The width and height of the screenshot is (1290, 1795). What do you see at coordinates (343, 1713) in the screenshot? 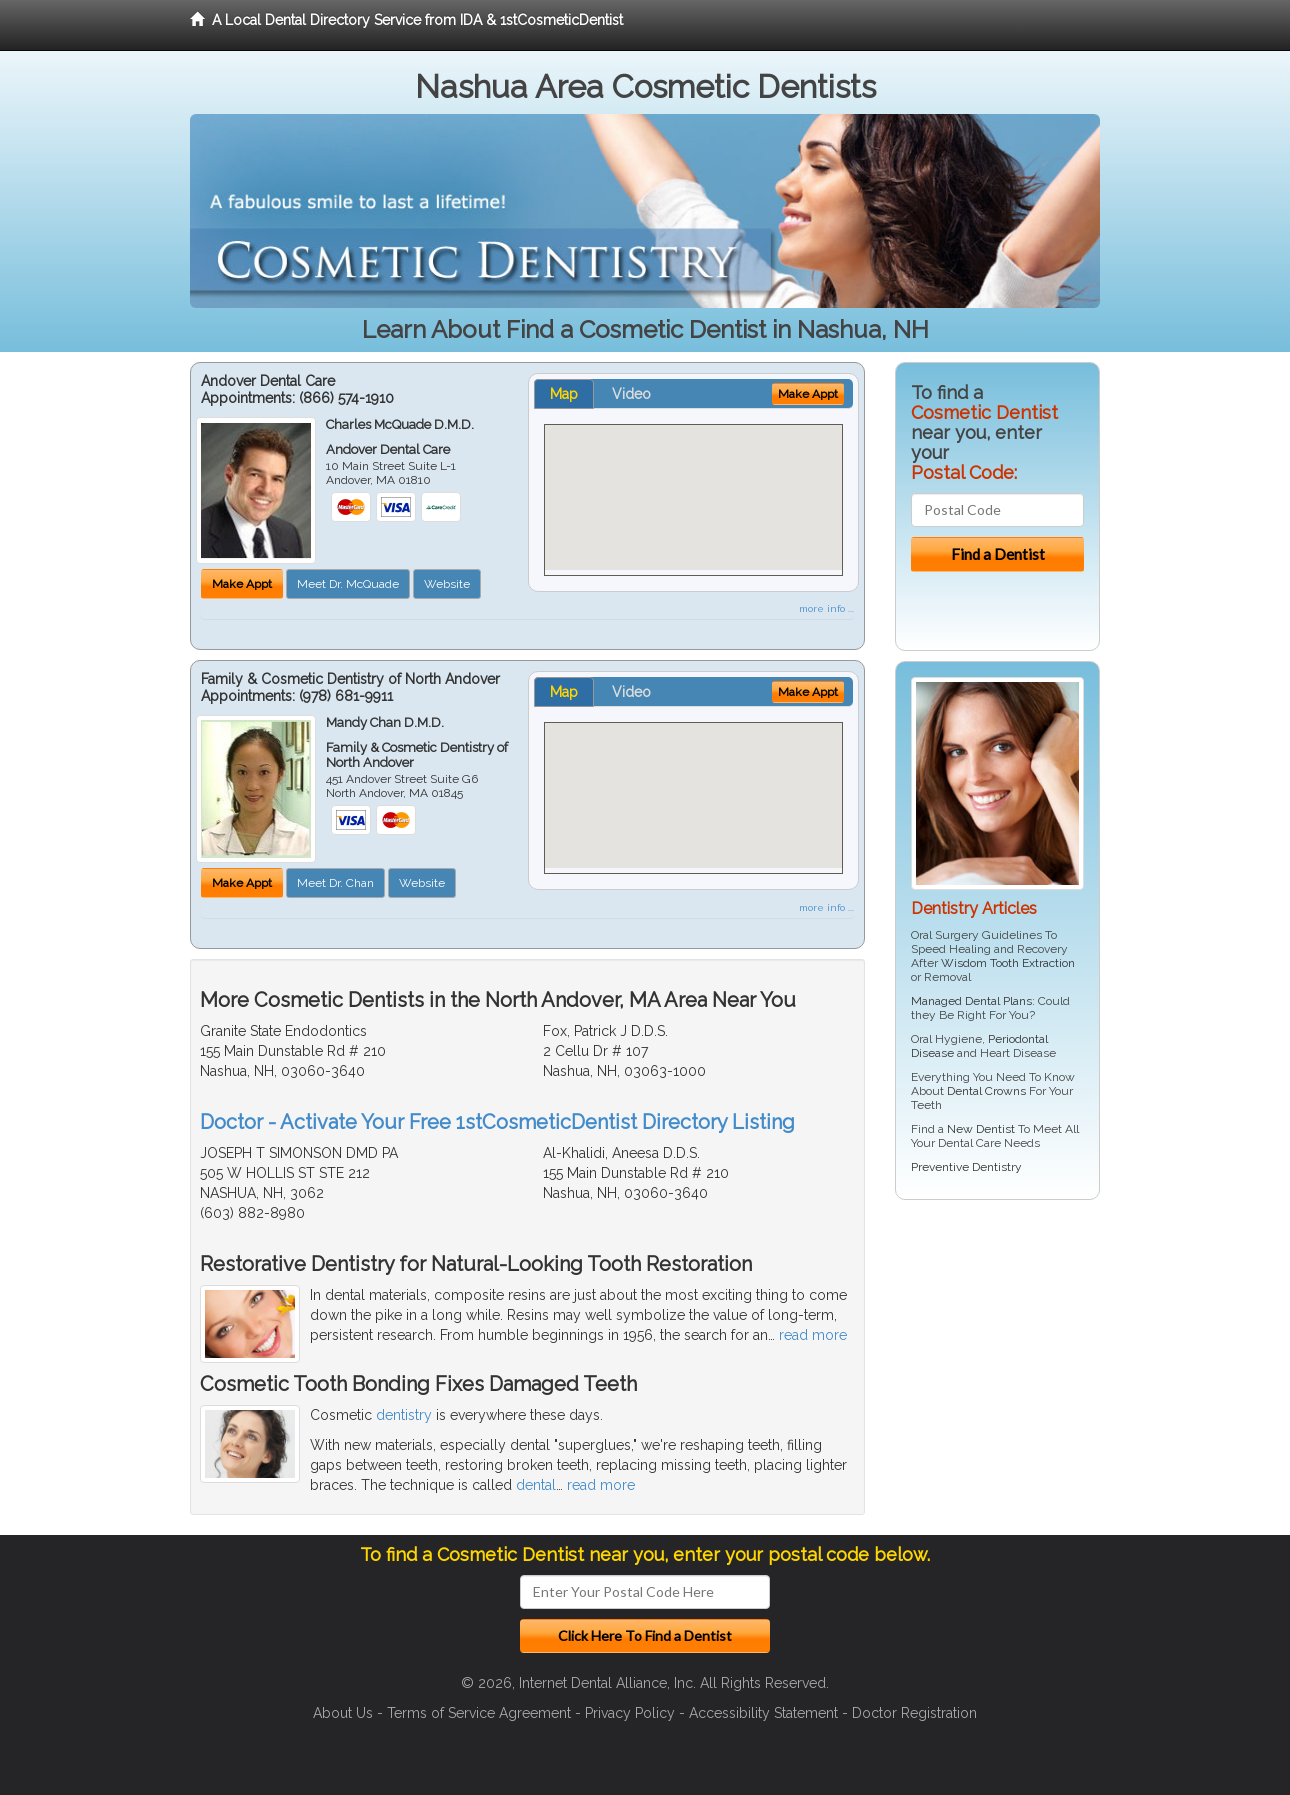
I see `About Us` at bounding box center [343, 1713].